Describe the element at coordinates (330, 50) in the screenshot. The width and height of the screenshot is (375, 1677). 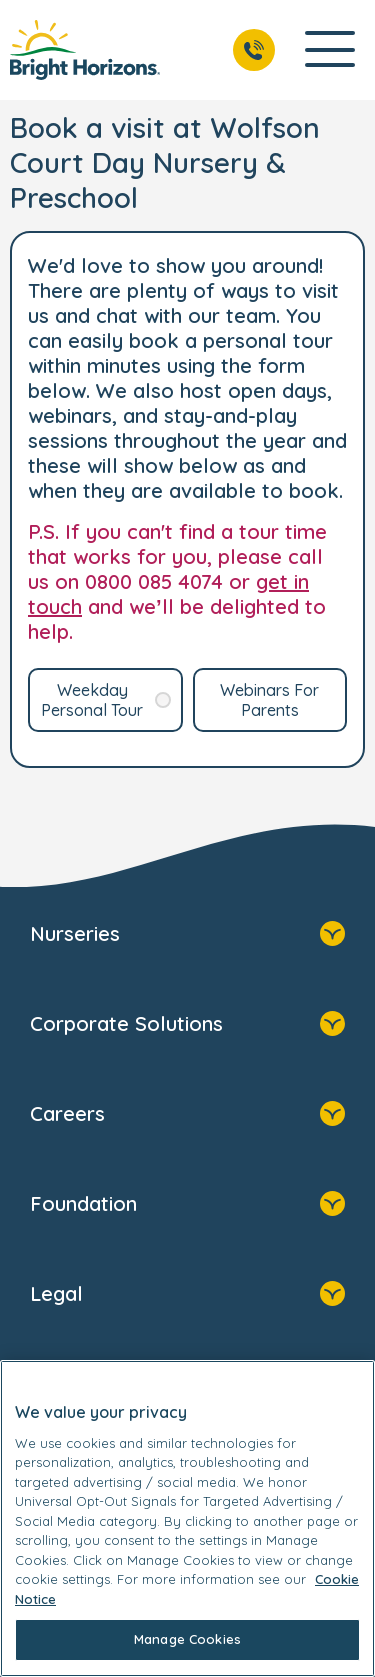
I see `[Open Main Navigation]` at that location.